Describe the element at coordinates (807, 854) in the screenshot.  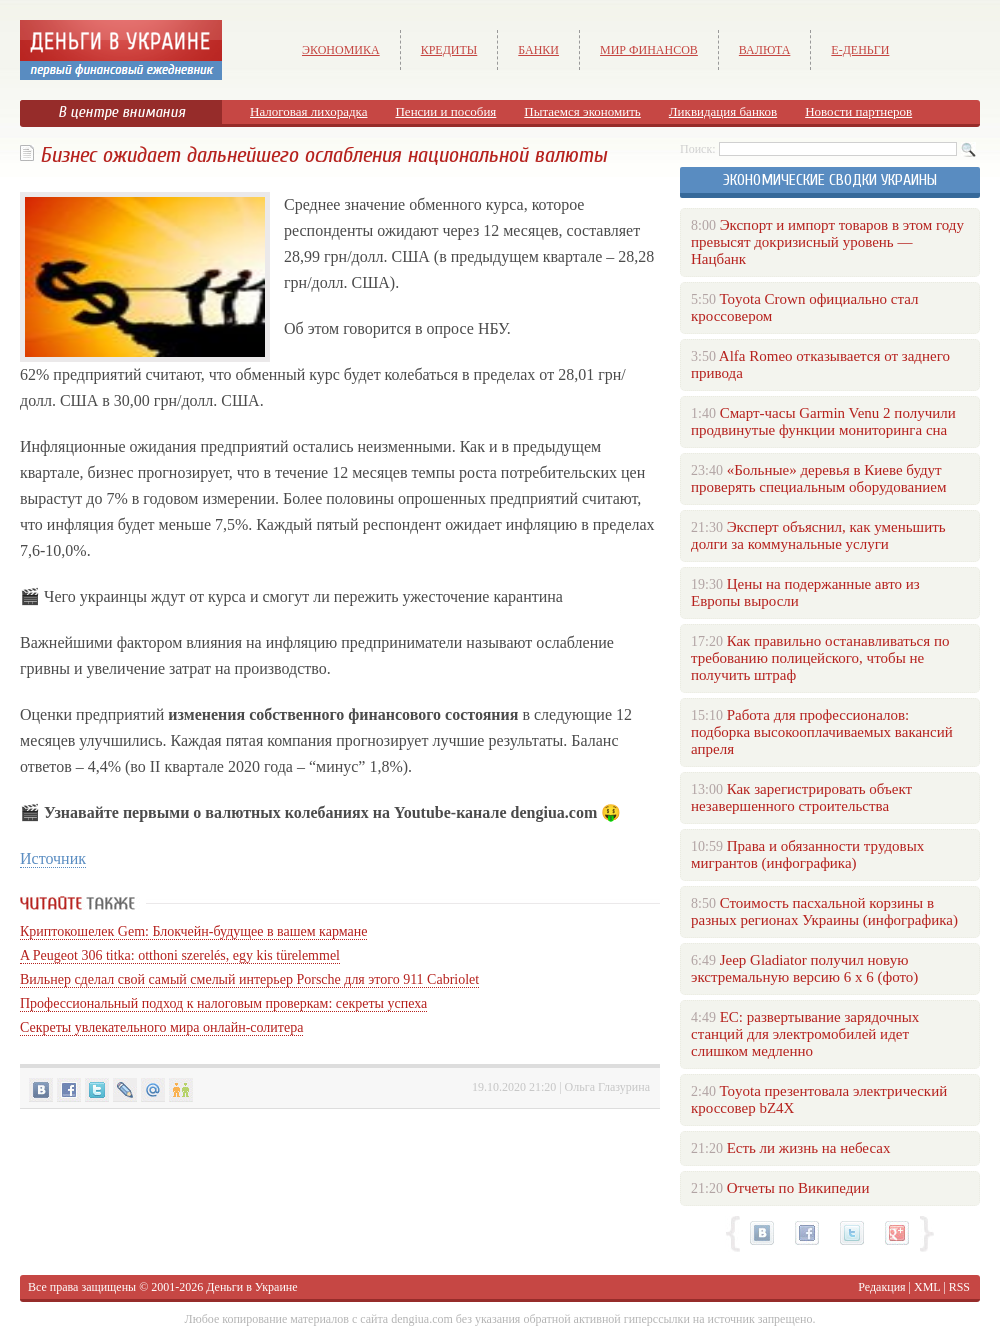
I see `Права и обязанности трудовых мигрантов (инфографика)` at that location.